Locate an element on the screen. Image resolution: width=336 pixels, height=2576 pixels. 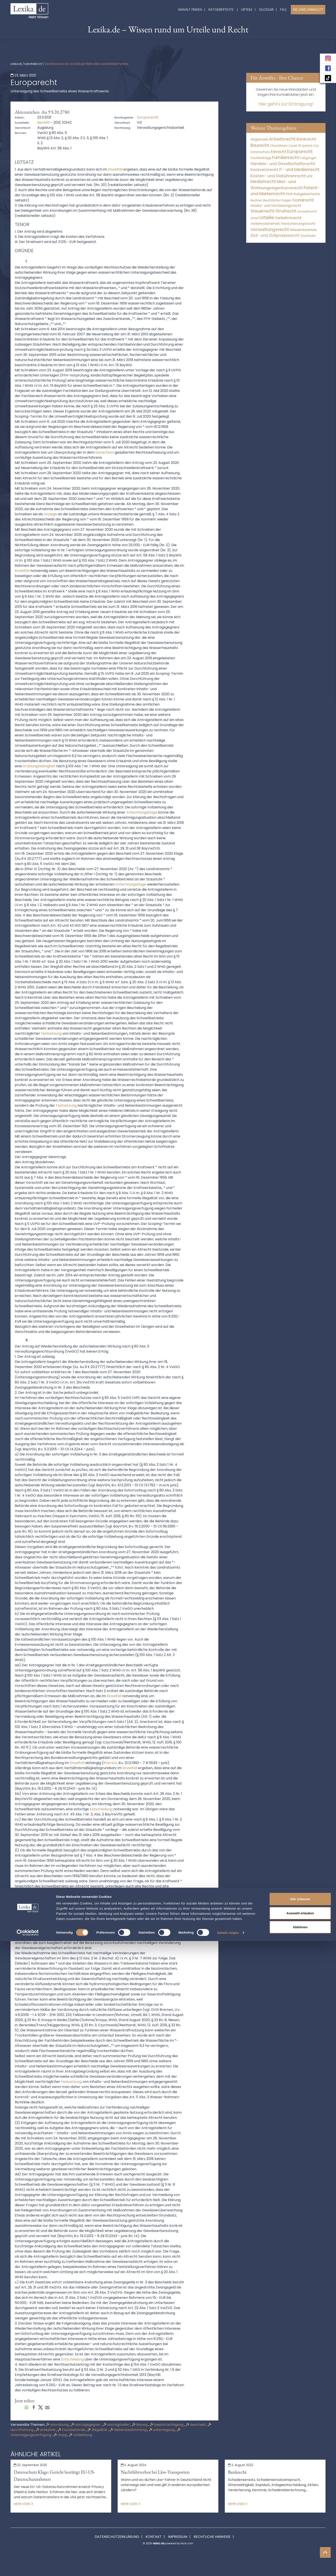
Ratgebertexte is located at coordinates (221, 9).